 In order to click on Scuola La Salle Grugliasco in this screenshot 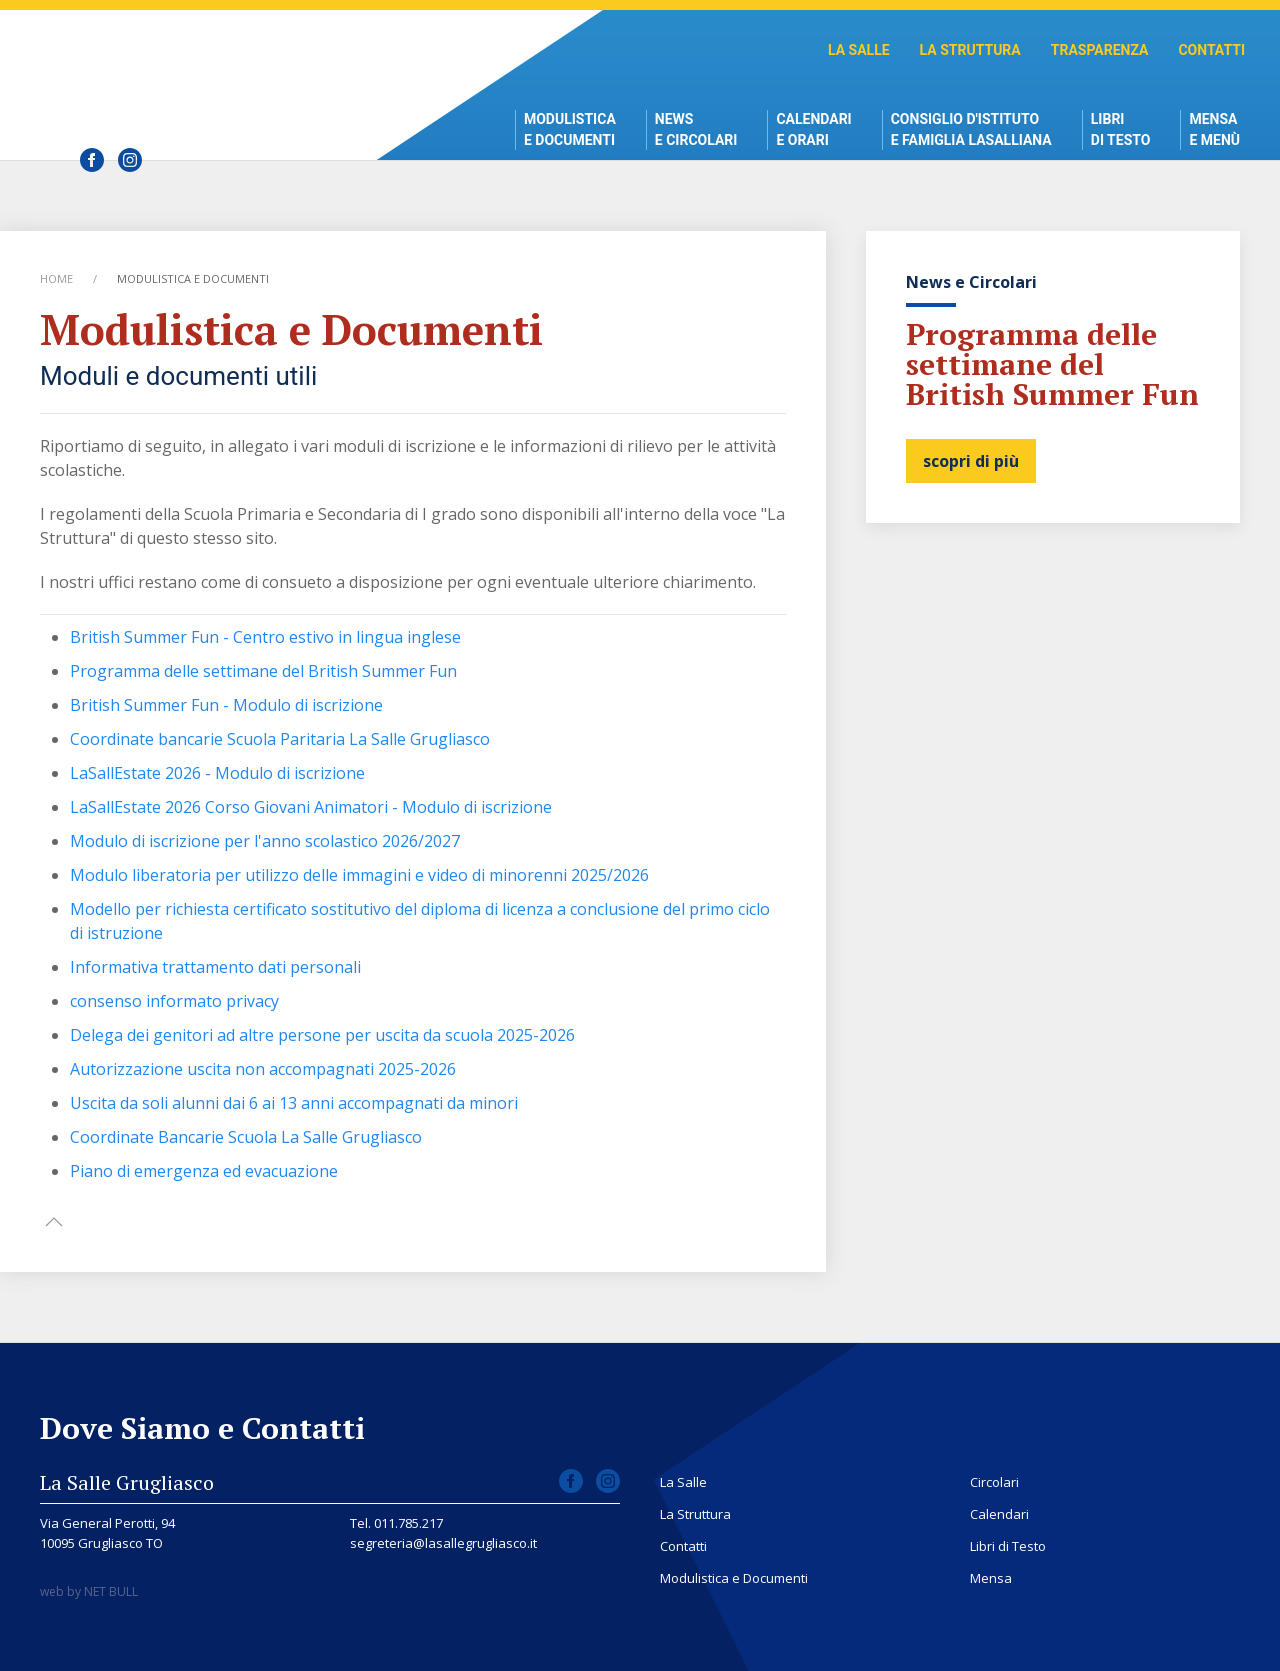, I will do `click(195, 70)`.